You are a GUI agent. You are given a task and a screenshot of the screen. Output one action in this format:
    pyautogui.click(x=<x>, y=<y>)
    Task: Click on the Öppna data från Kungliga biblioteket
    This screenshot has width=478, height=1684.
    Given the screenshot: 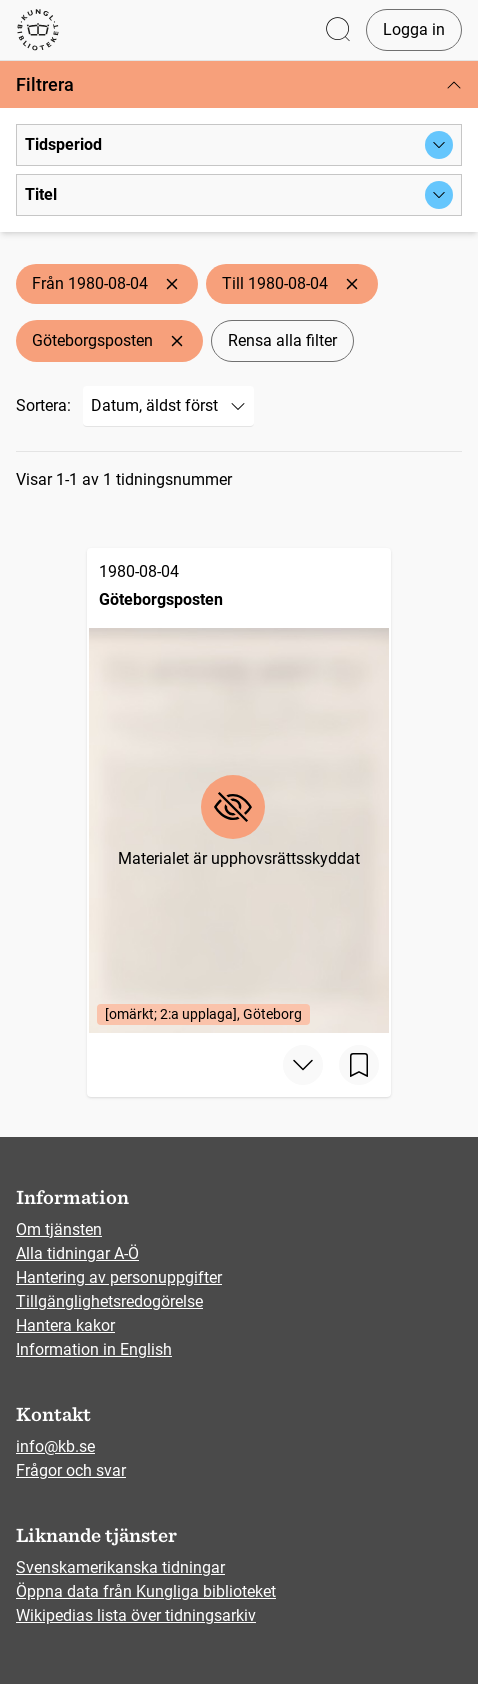 What is the action you would take?
    pyautogui.click(x=146, y=1591)
    